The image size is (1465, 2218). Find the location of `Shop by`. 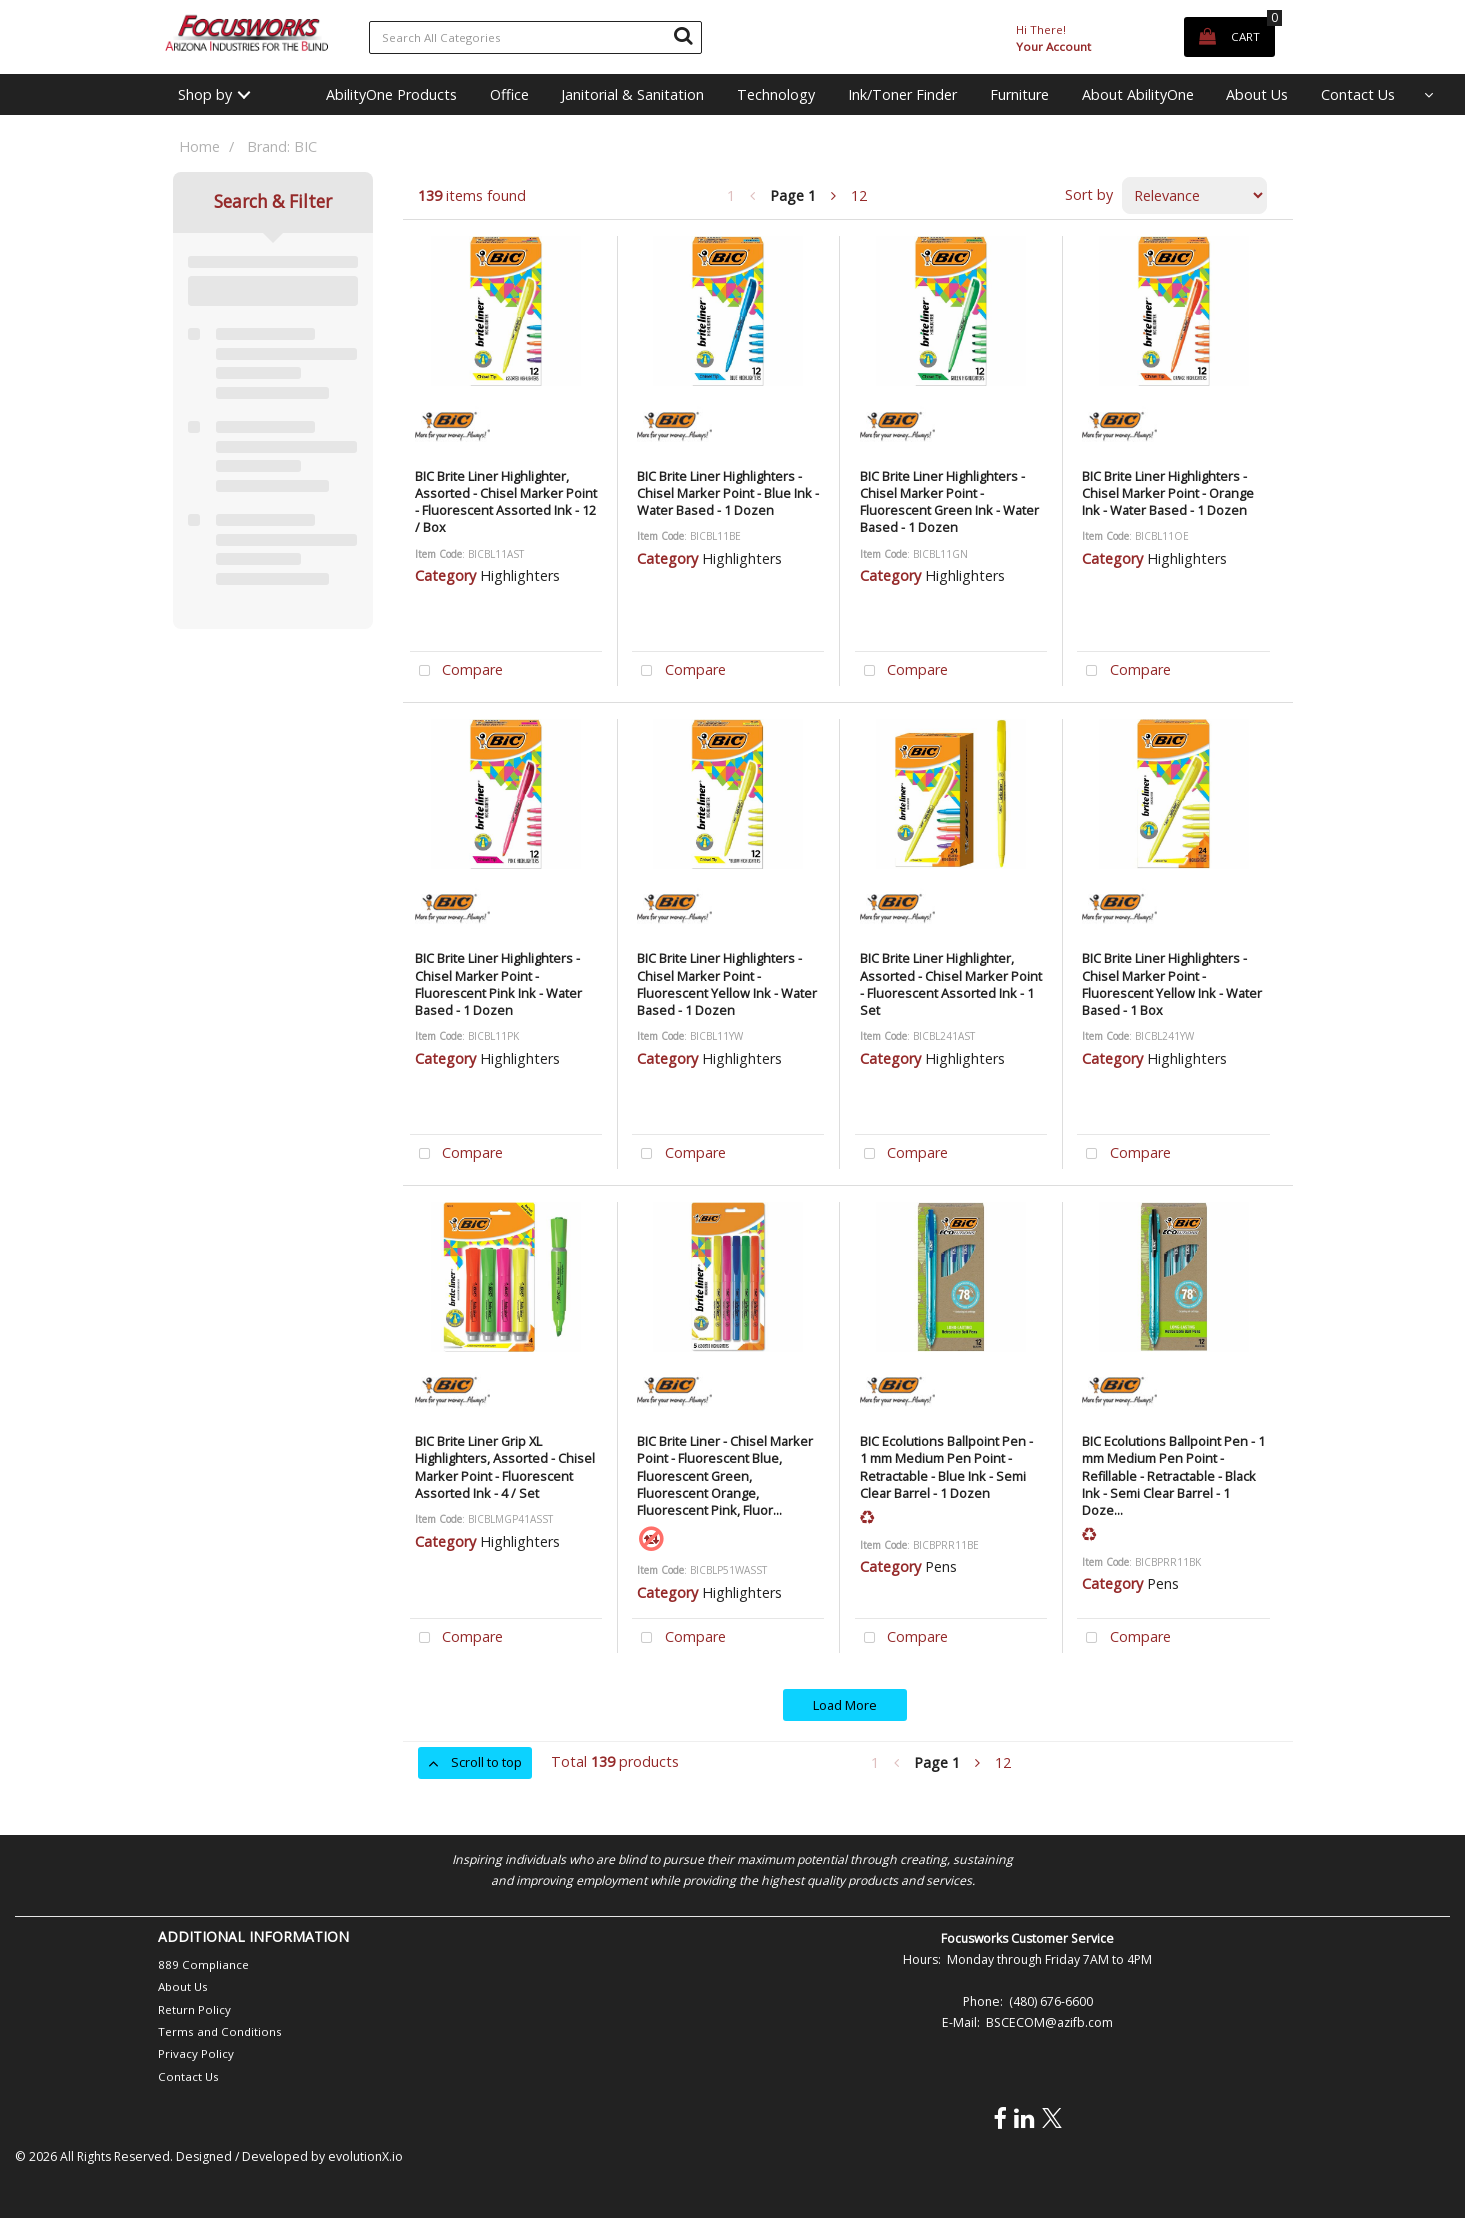

Shop by is located at coordinates (205, 94).